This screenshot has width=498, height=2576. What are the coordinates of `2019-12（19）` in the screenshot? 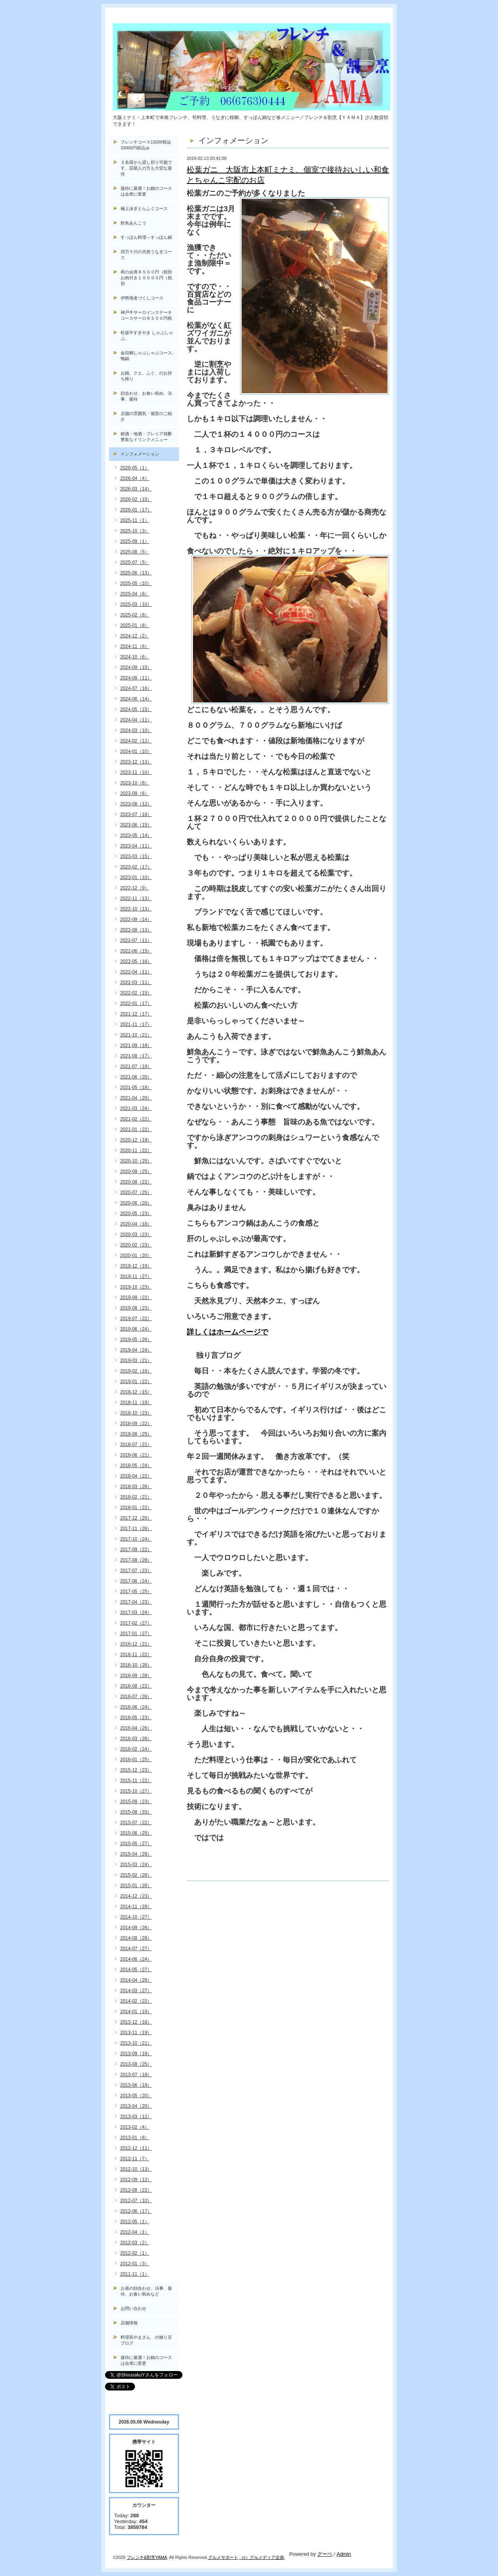 It's located at (136, 1266).